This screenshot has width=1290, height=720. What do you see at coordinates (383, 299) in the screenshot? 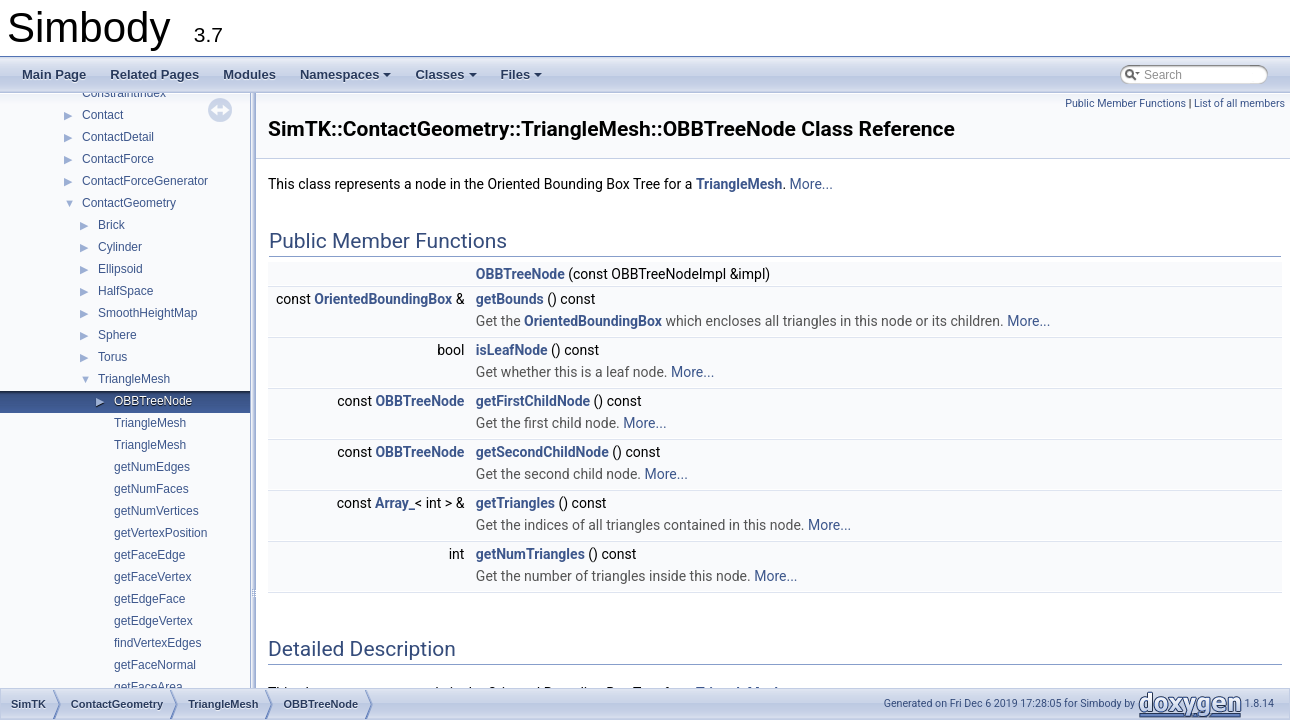
I see `OrientedBoundingBox` at bounding box center [383, 299].